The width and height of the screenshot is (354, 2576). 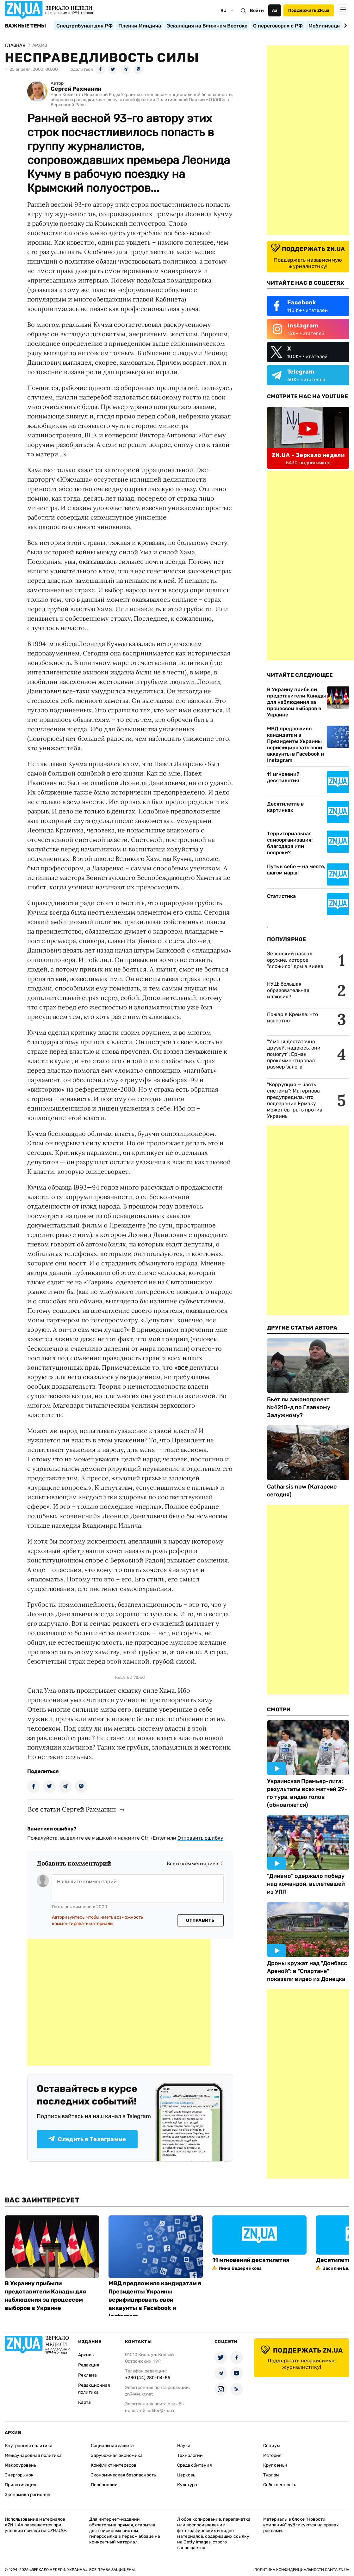 I want to click on "Динамо" одержало победу над командой, вылетевшей из УПЛ, so click(x=306, y=1884).